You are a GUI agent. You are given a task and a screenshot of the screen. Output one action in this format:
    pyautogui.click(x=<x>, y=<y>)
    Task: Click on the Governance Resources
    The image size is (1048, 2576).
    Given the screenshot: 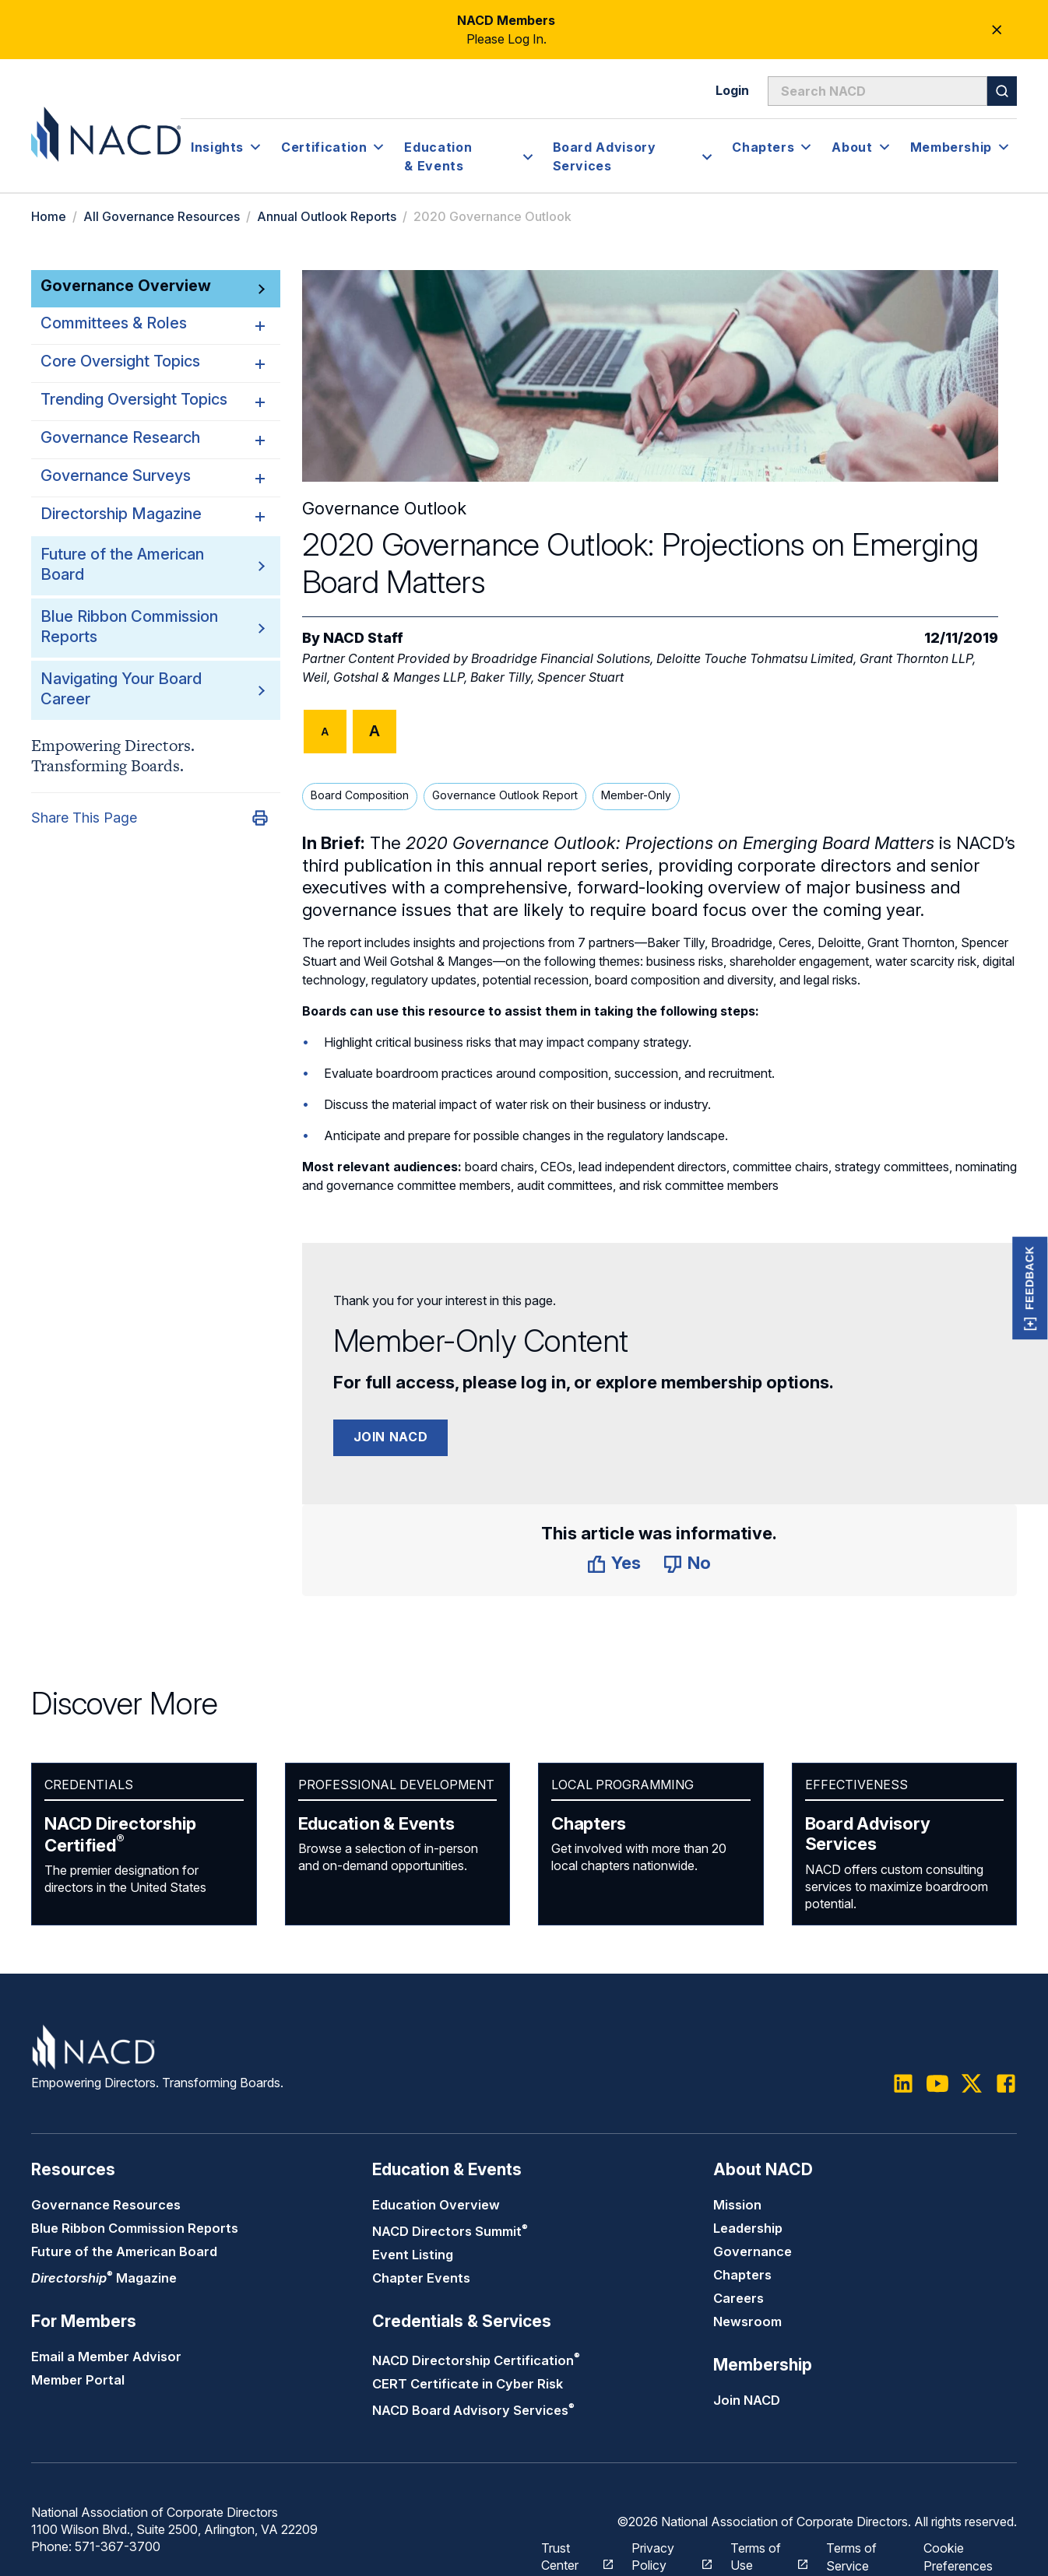 What is the action you would take?
    pyautogui.click(x=106, y=2205)
    